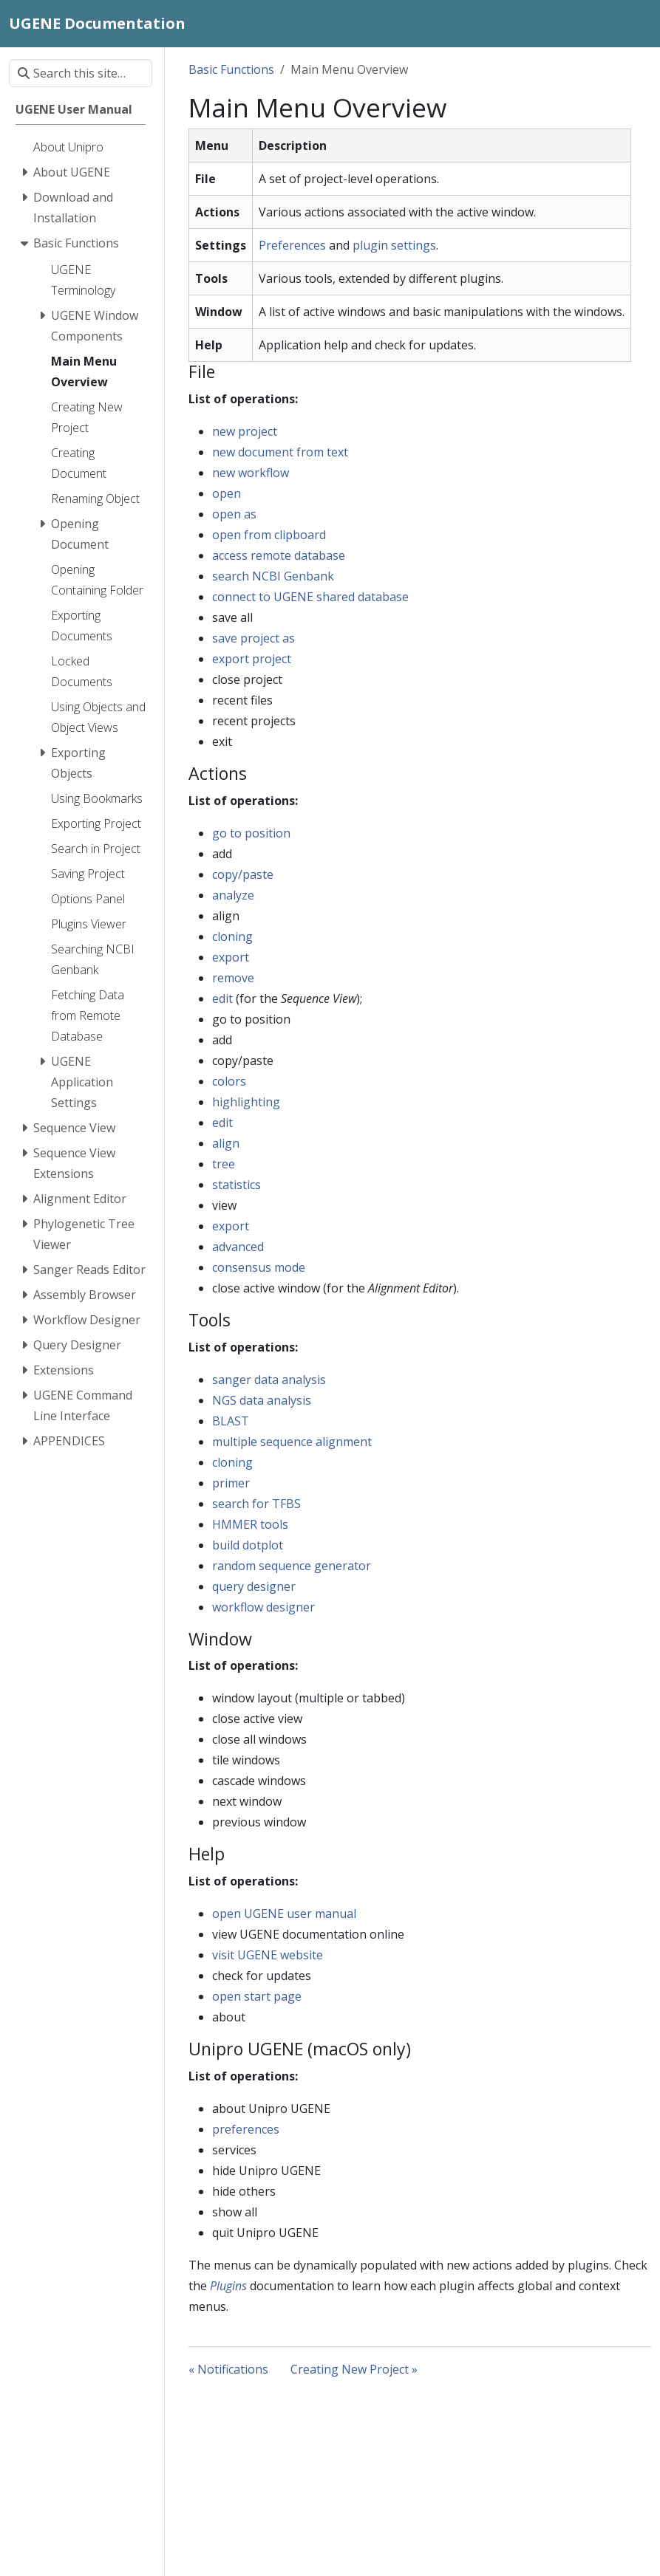 This screenshot has width=660, height=2576. I want to click on Creating New Project », so click(354, 2369).